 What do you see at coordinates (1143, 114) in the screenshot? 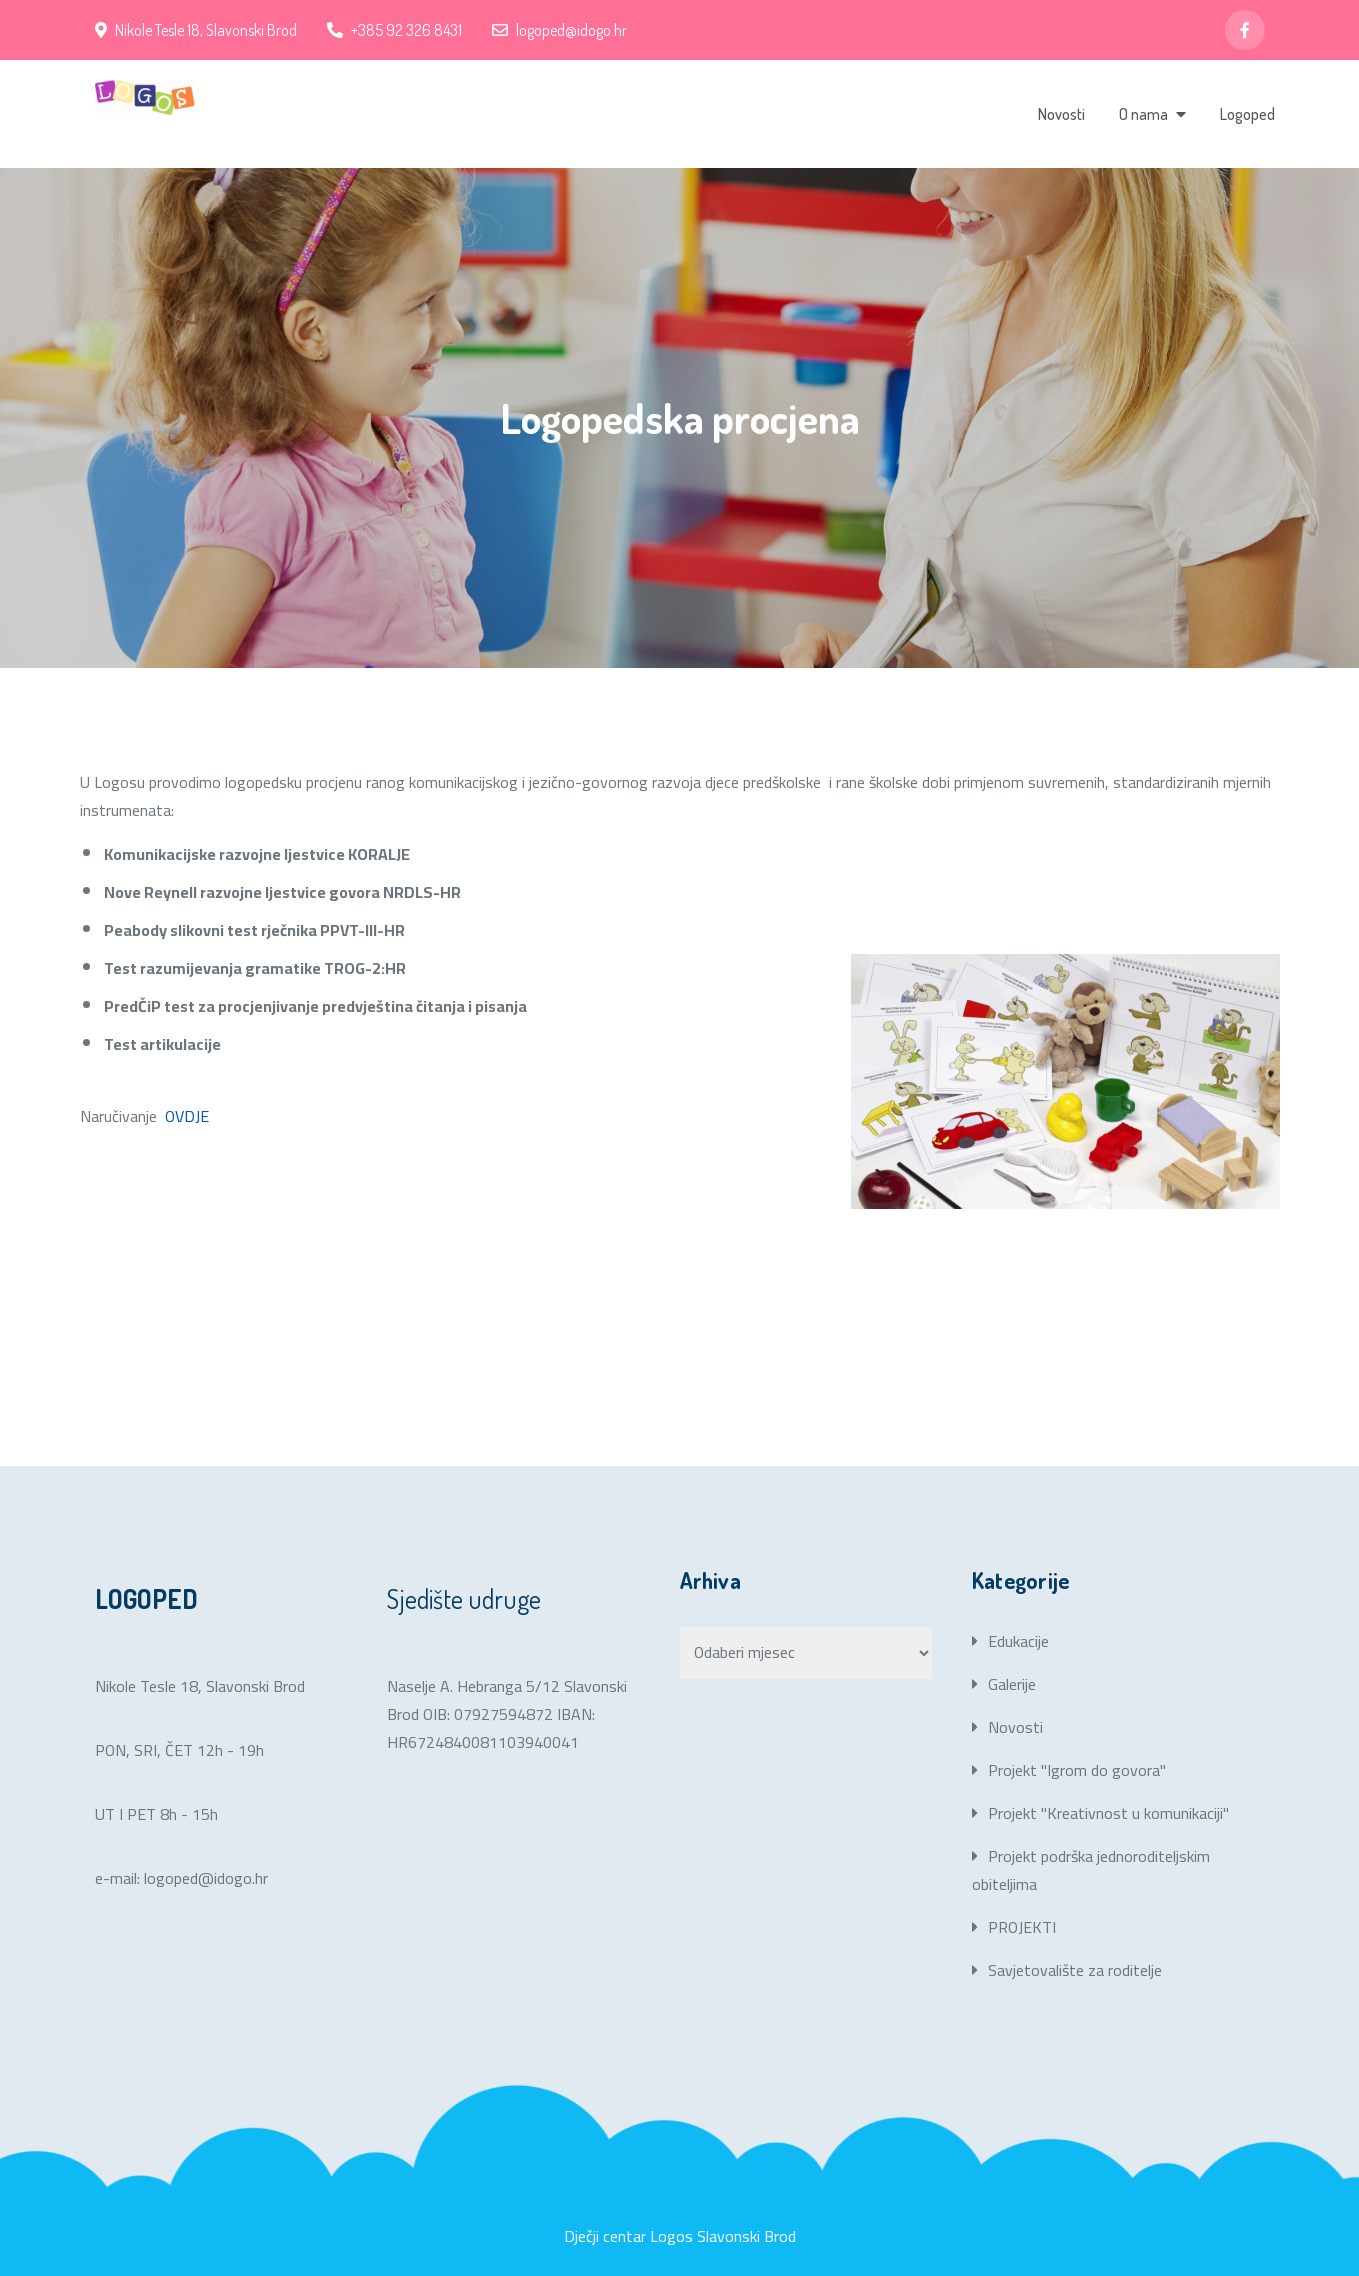
I see `O nama` at bounding box center [1143, 114].